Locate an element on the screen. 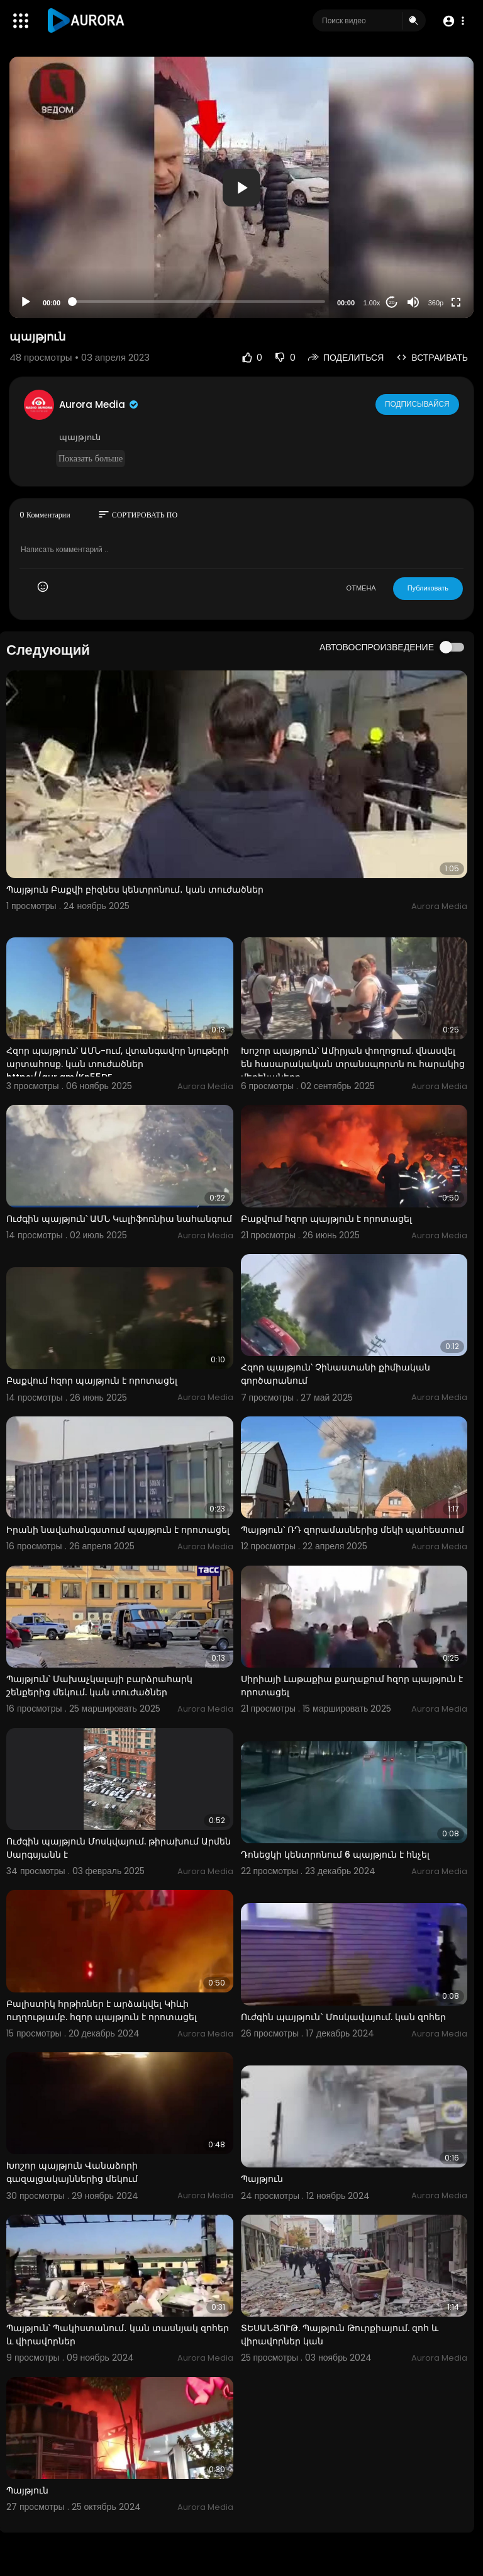 The width and height of the screenshot is (483, 2576). [slider] is located at coordinates (198, 301).